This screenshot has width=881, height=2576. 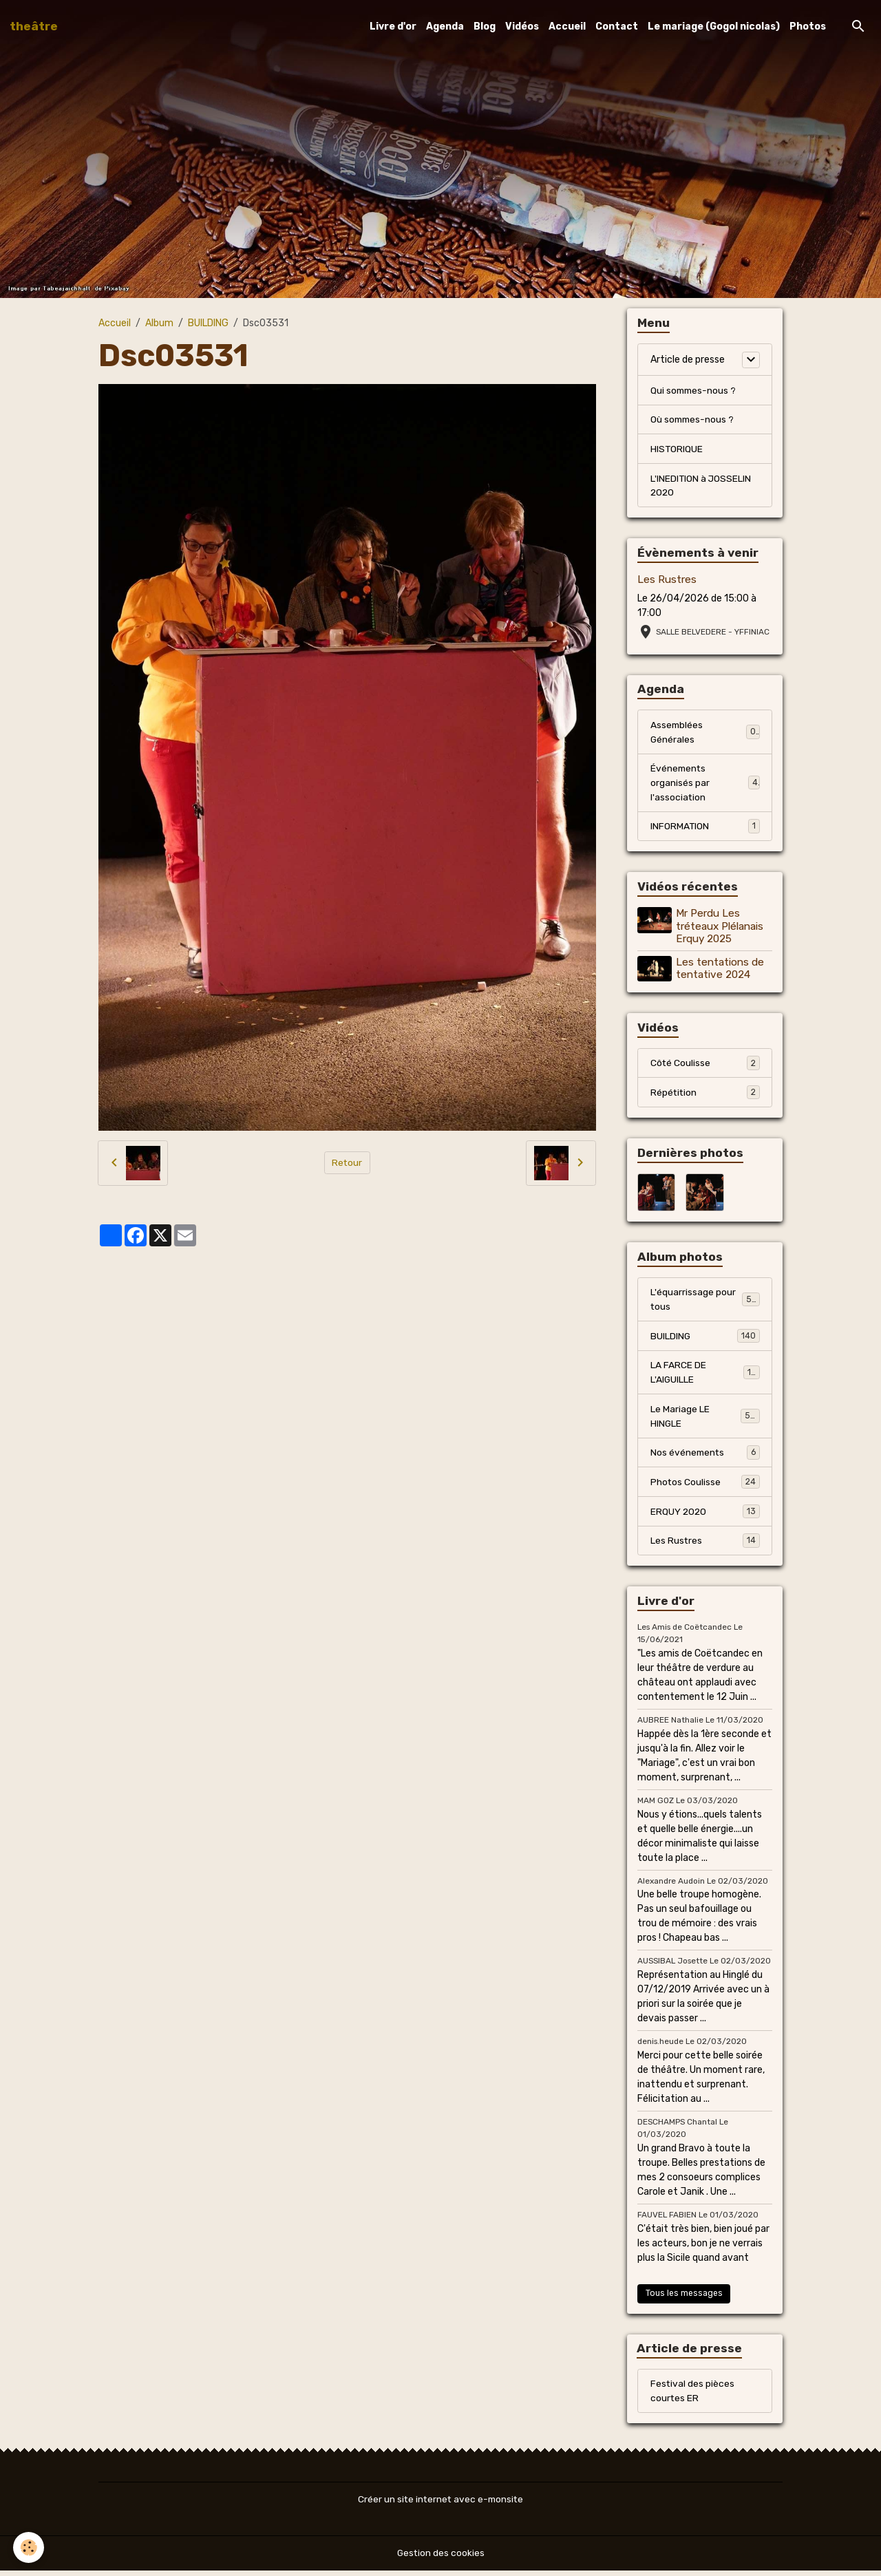 I want to click on Photos, so click(x=807, y=26).